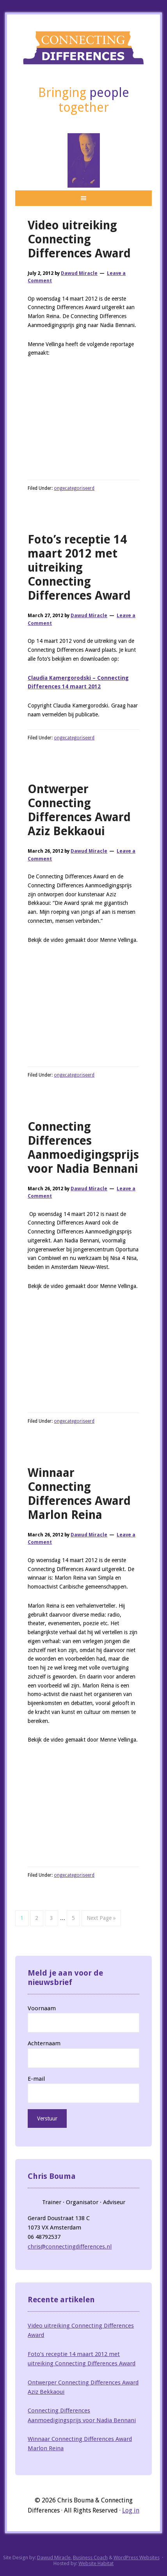 The width and height of the screenshot is (167, 2576). What do you see at coordinates (137, 2557) in the screenshot?
I see `WordPress Websites` at bounding box center [137, 2557].